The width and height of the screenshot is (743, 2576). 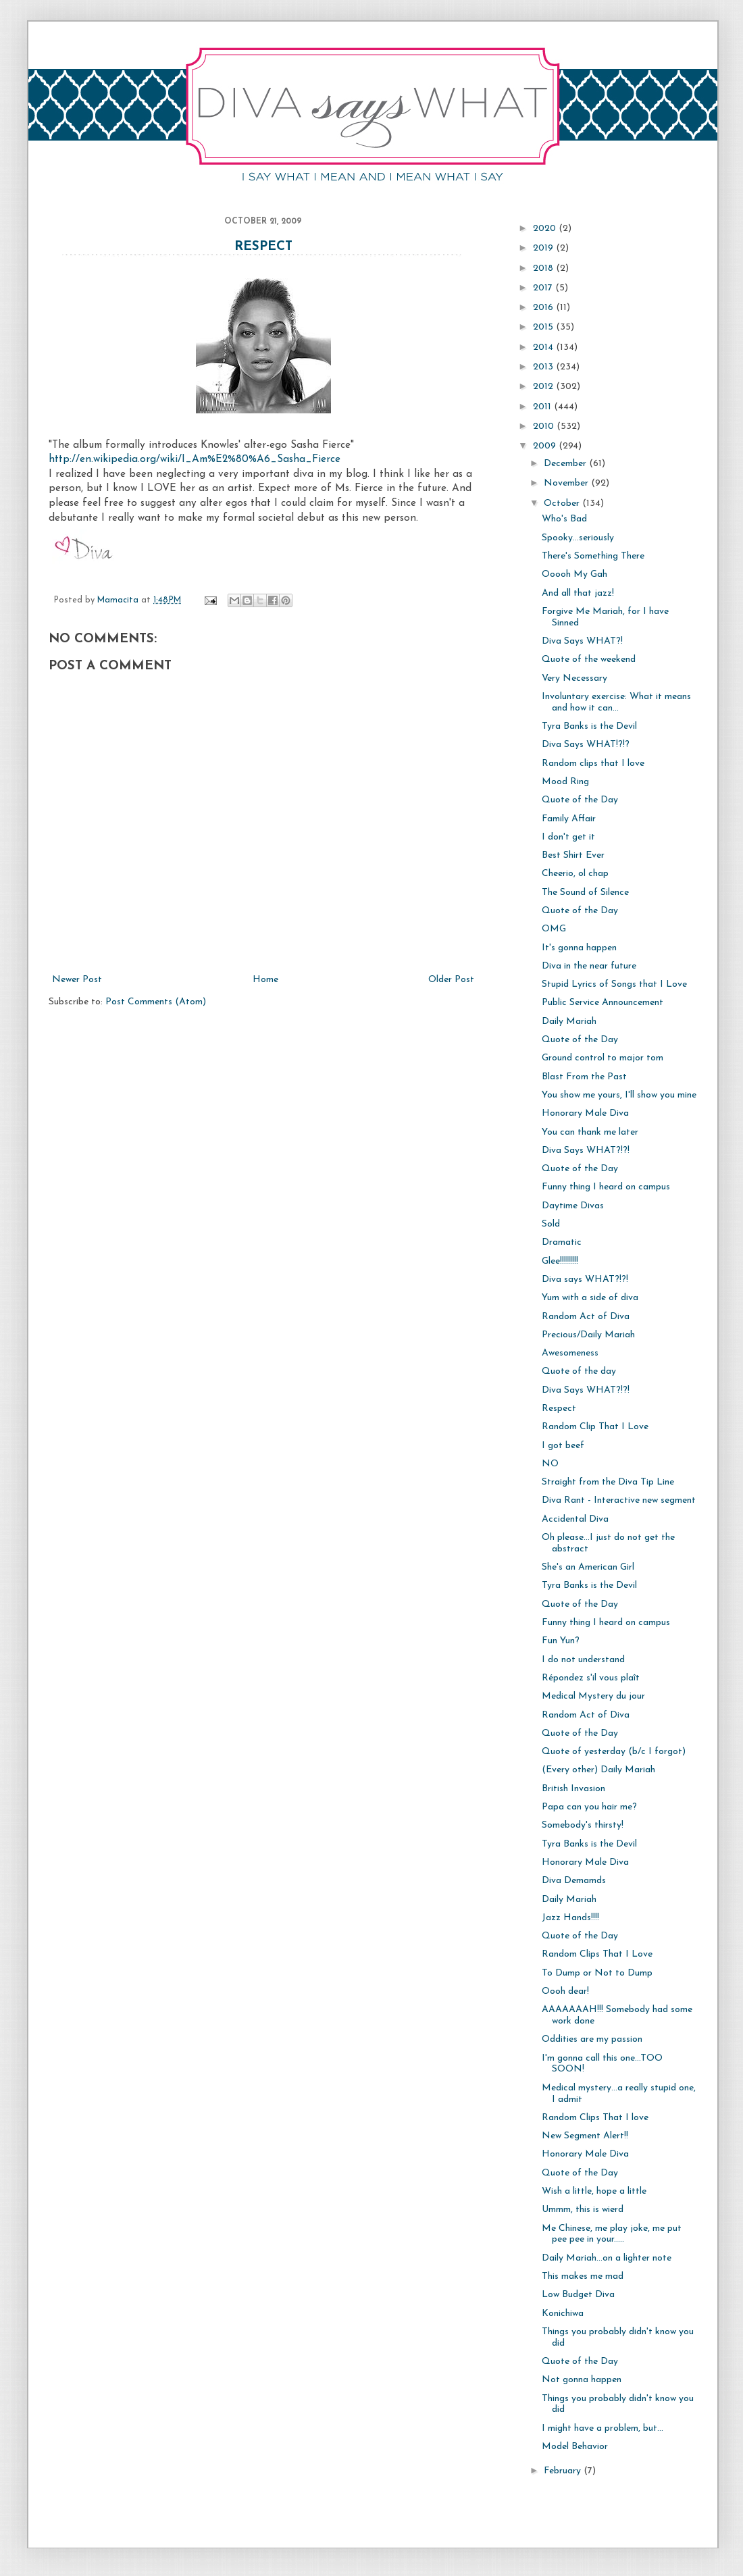 I want to click on Public Service Announcement, so click(x=602, y=1003).